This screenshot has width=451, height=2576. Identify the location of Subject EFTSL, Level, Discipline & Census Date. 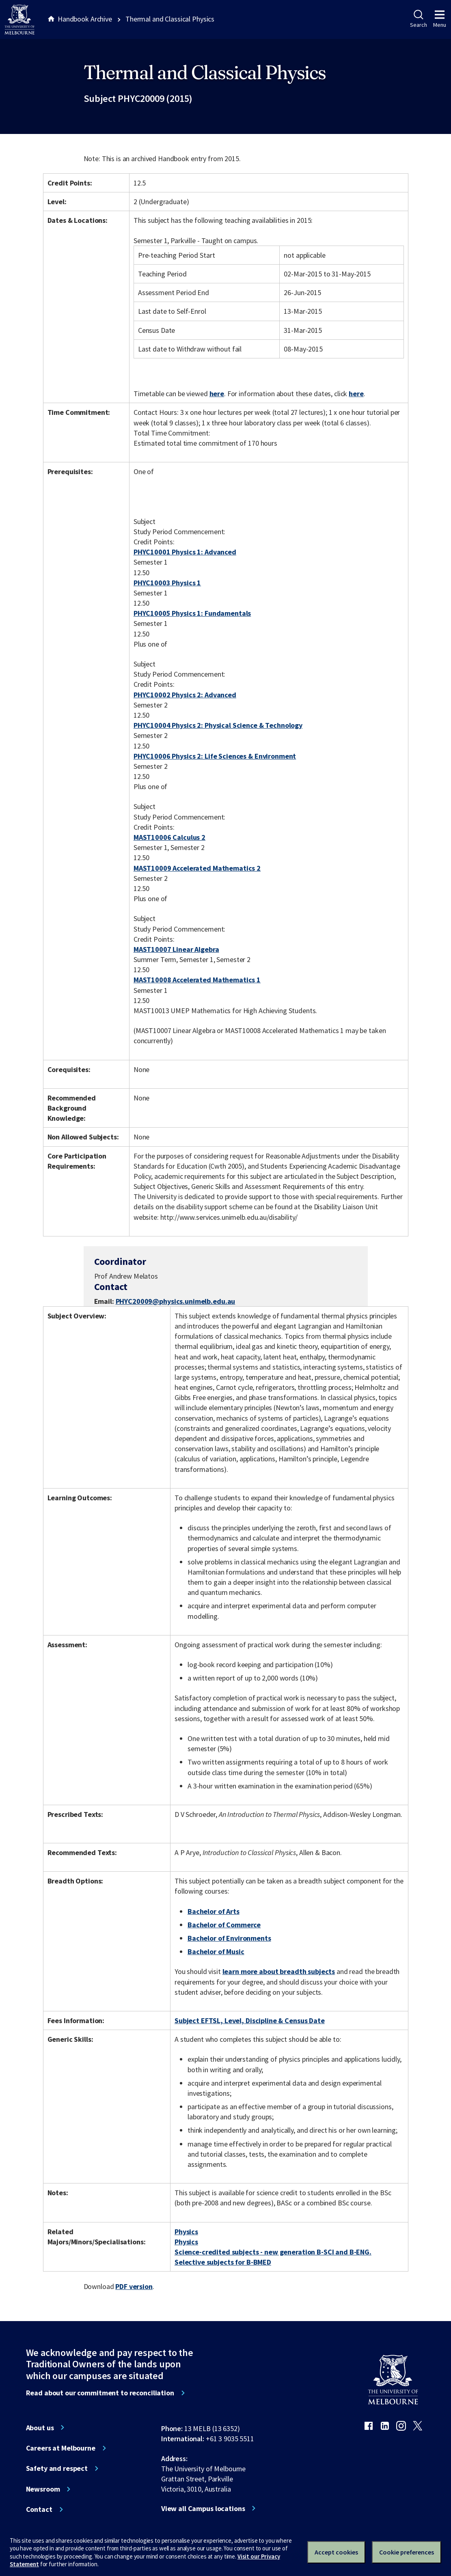
(250, 2020).